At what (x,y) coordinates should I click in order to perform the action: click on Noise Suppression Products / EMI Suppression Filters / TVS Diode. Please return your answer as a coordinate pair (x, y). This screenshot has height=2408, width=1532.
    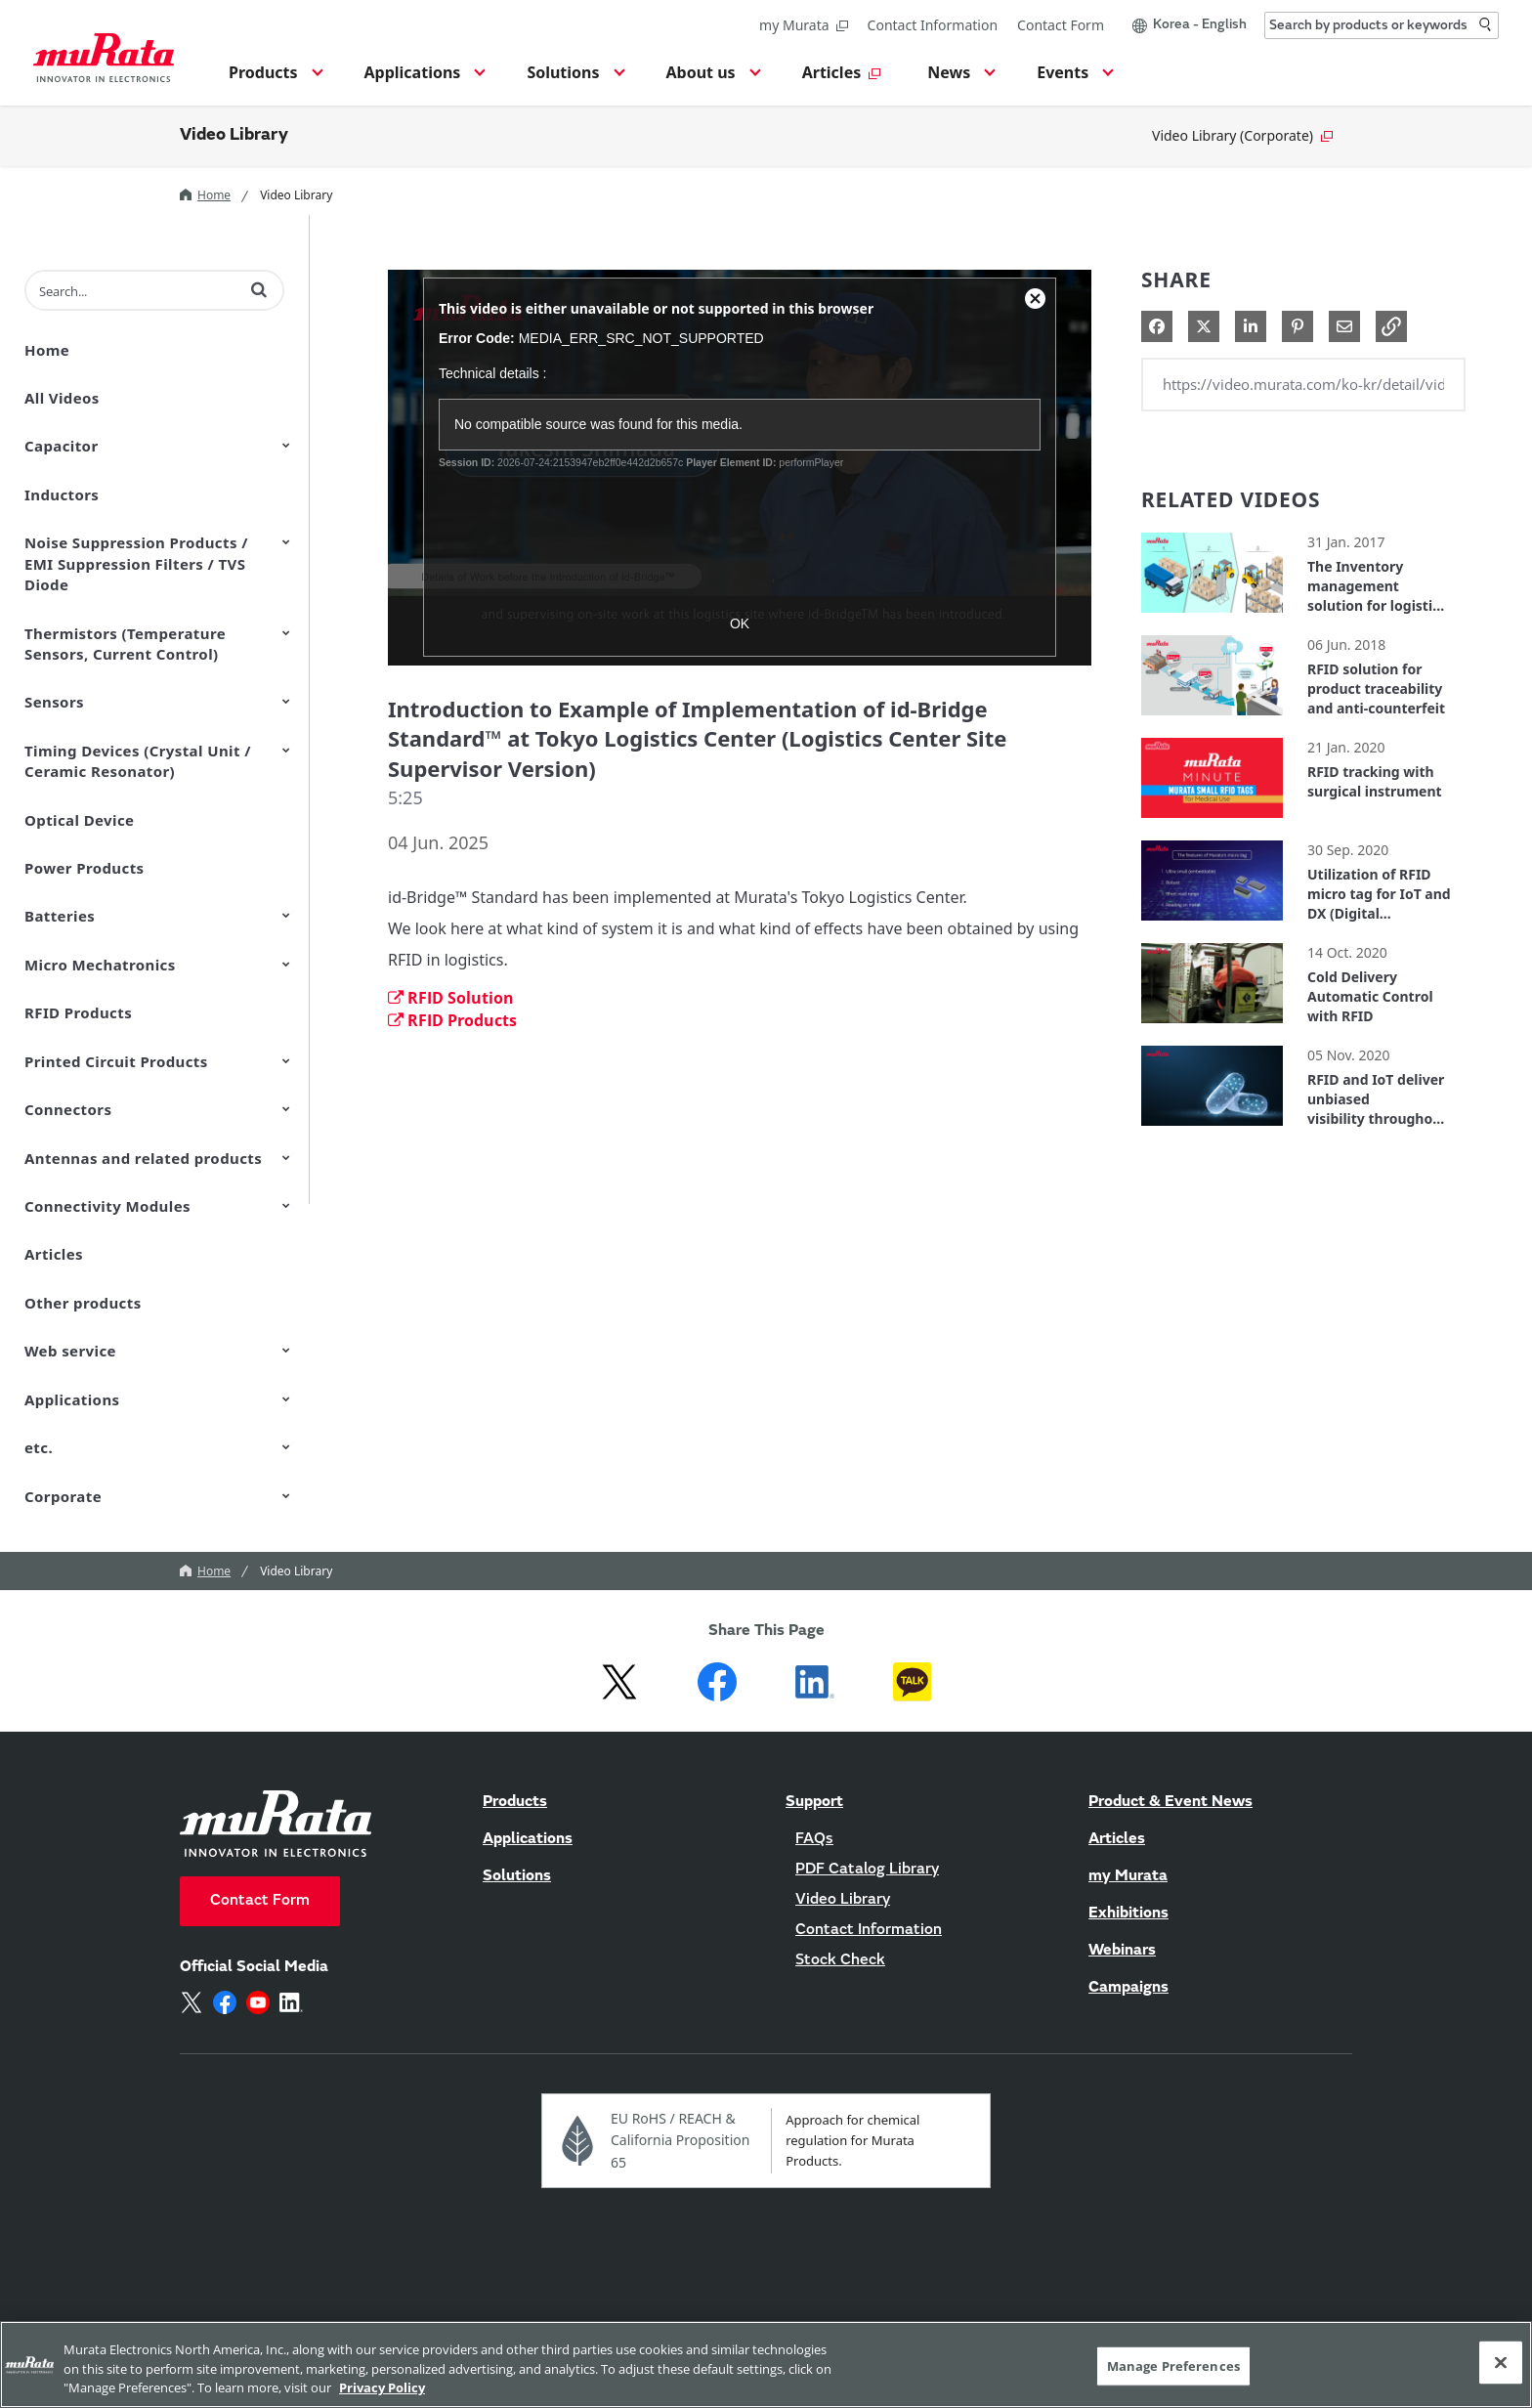
    Looking at the image, I should click on (136, 563).